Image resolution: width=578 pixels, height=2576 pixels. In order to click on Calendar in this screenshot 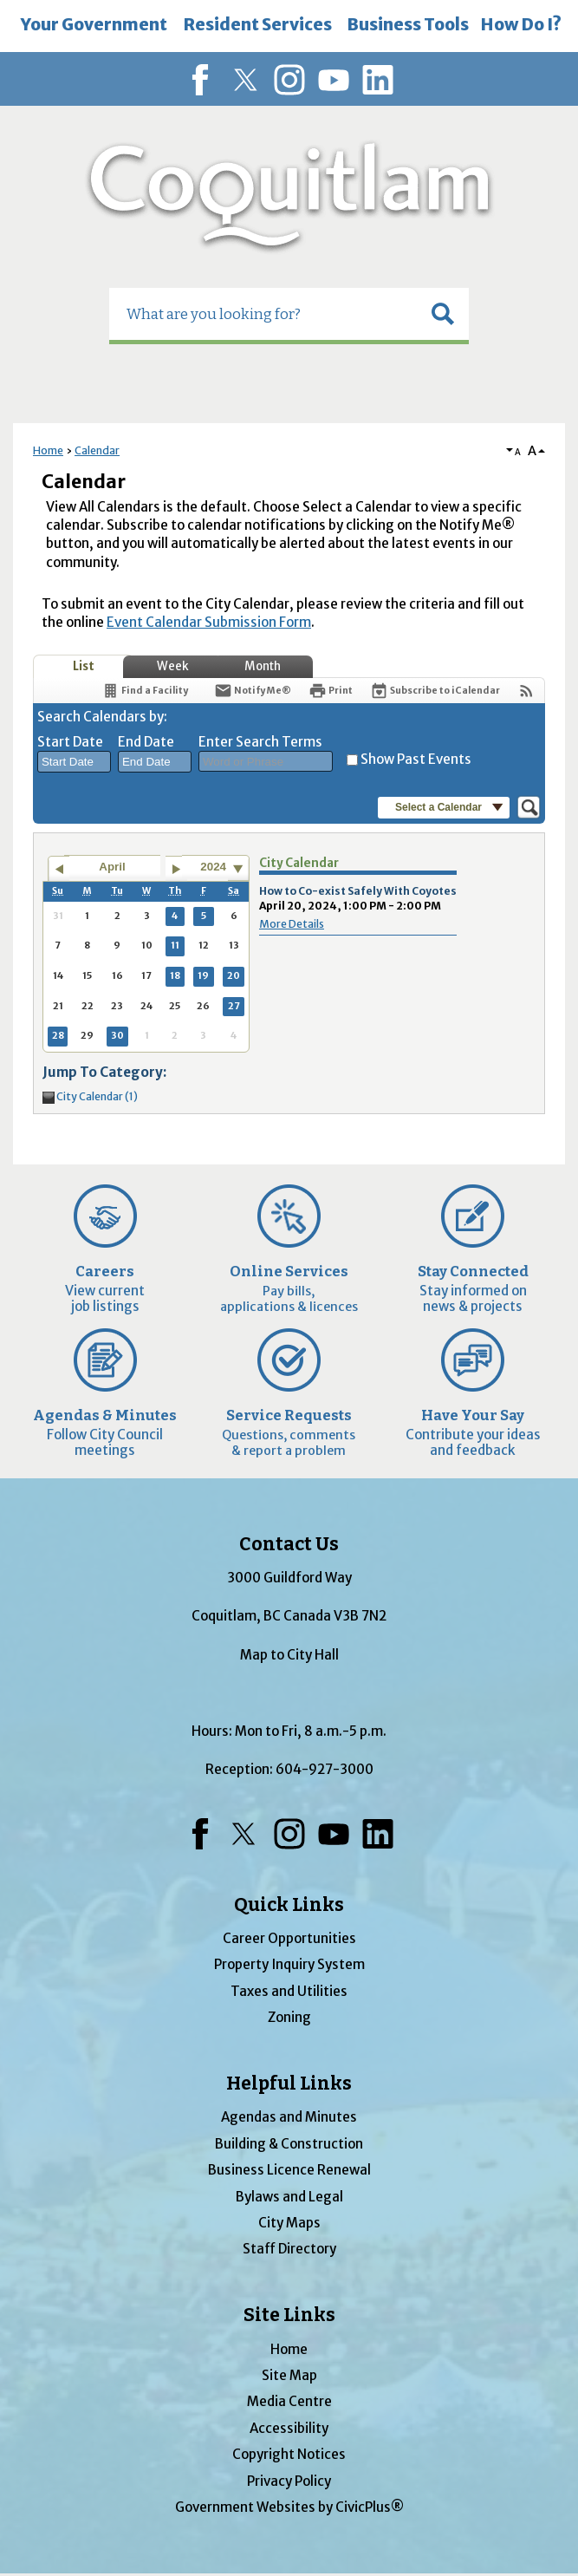, I will do `click(97, 450)`.